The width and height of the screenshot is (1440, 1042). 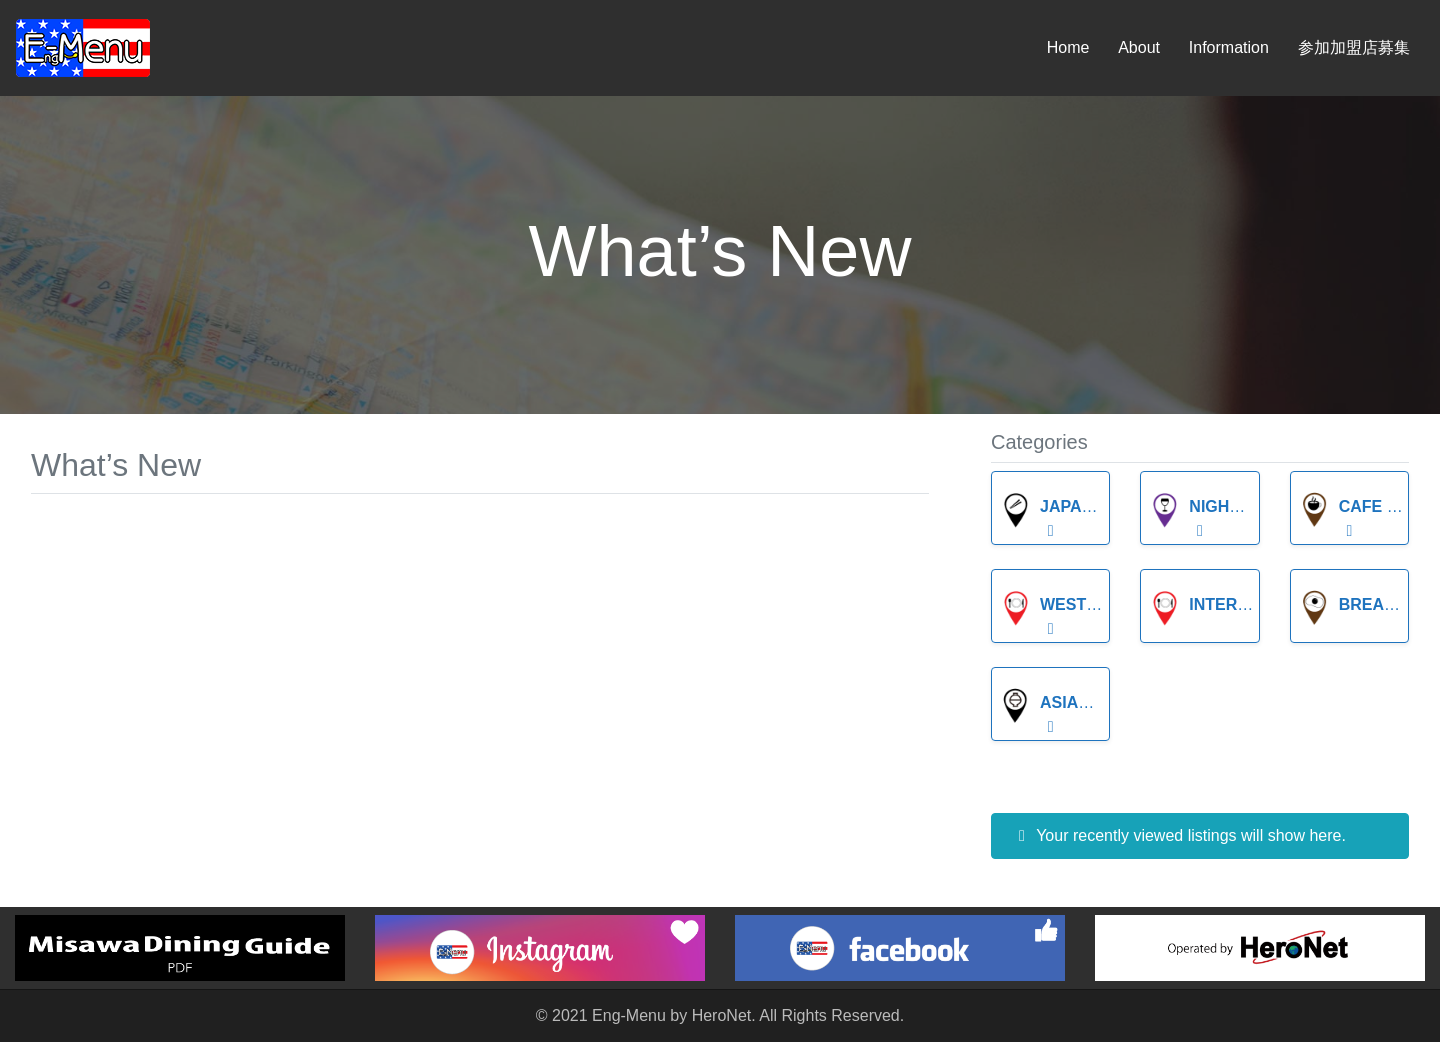 I want to click on Cafe, so click(x=1341, y=506).